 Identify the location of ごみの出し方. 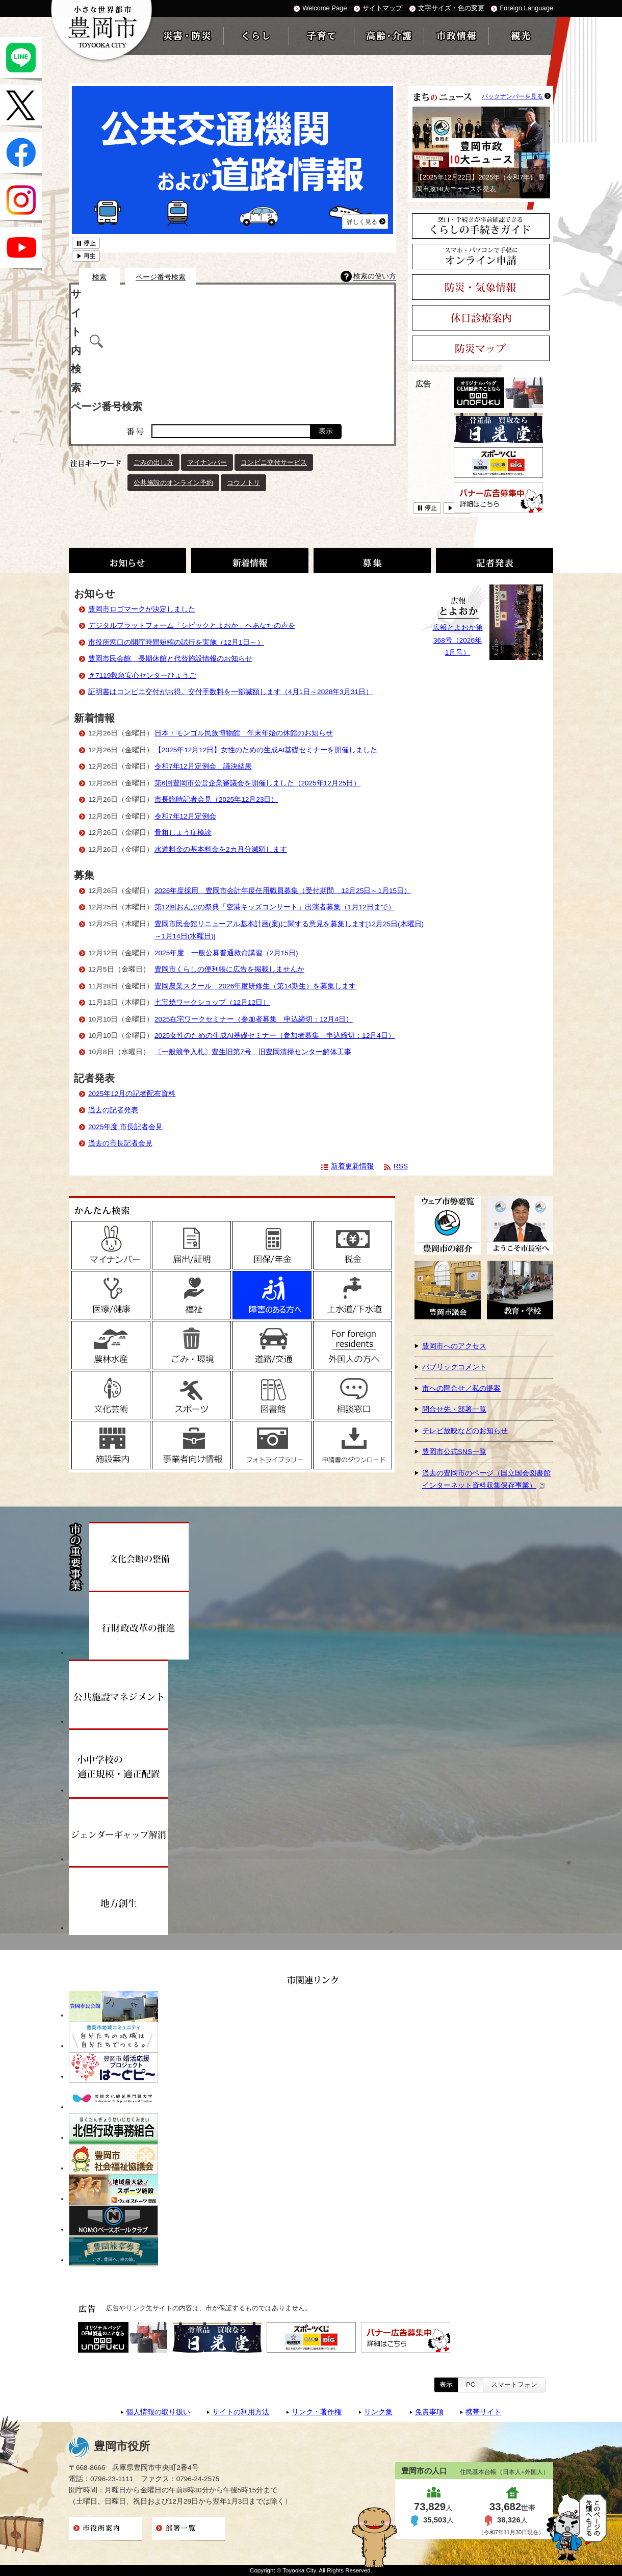
(153, 462).